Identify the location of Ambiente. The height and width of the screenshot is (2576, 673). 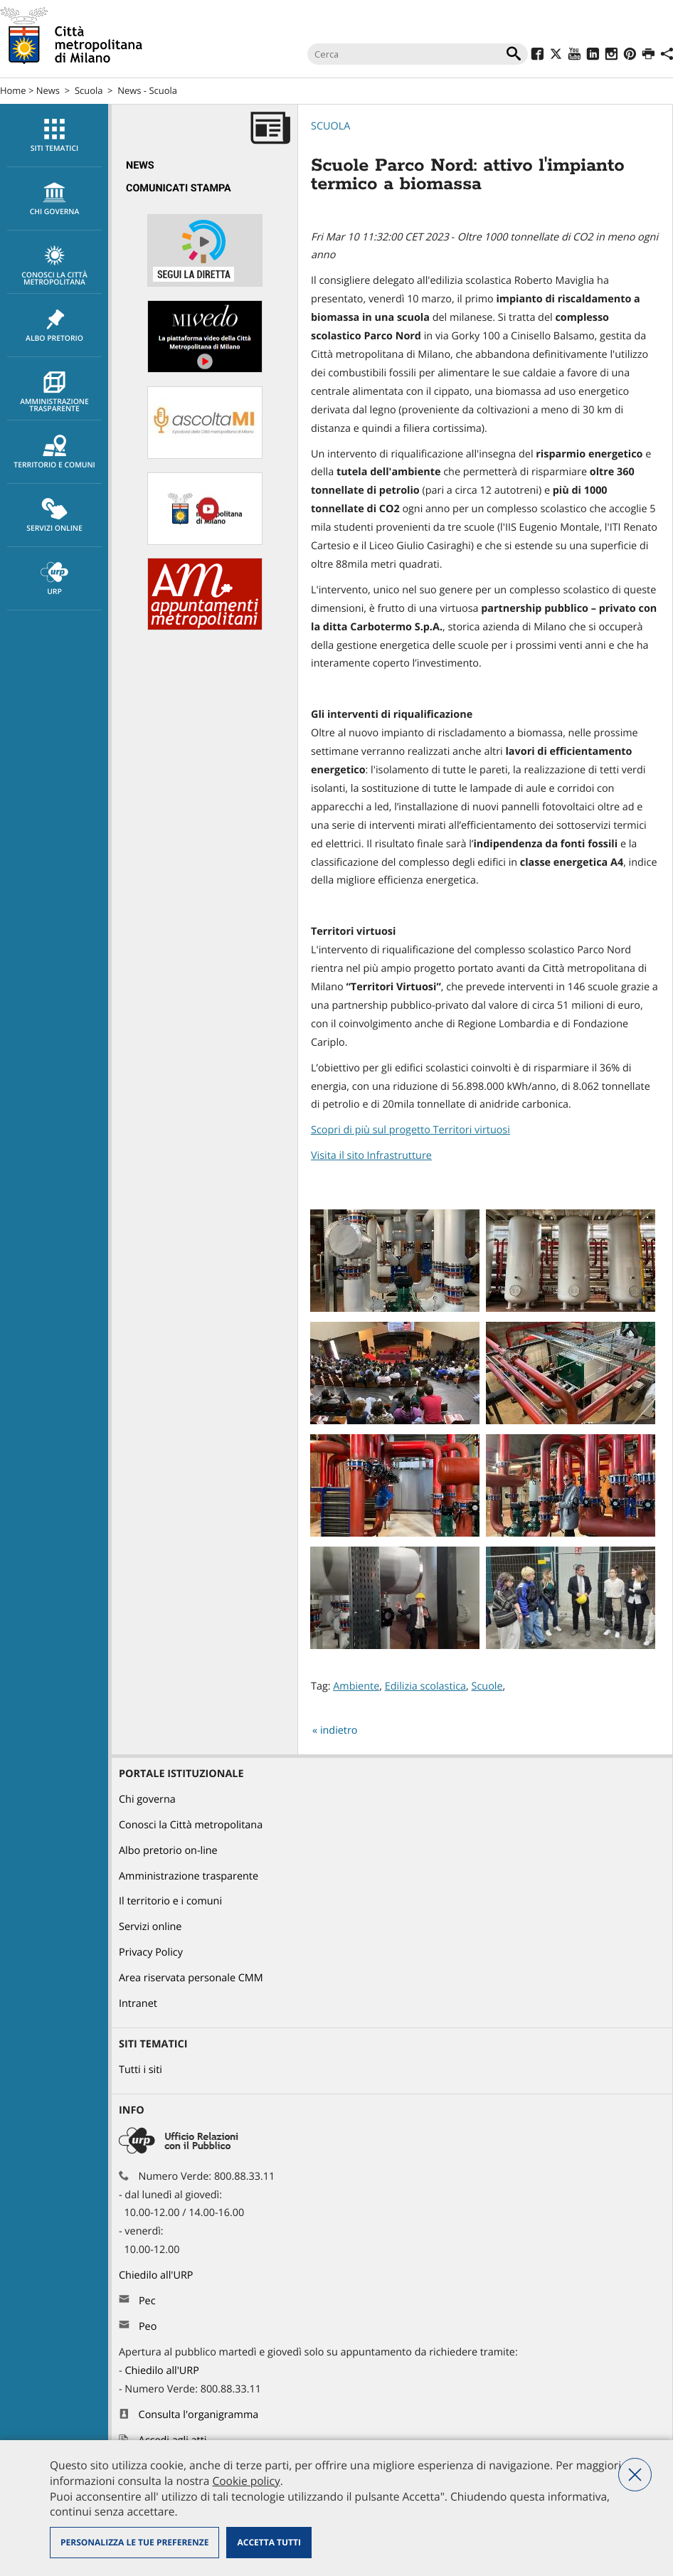
(356, 1686).